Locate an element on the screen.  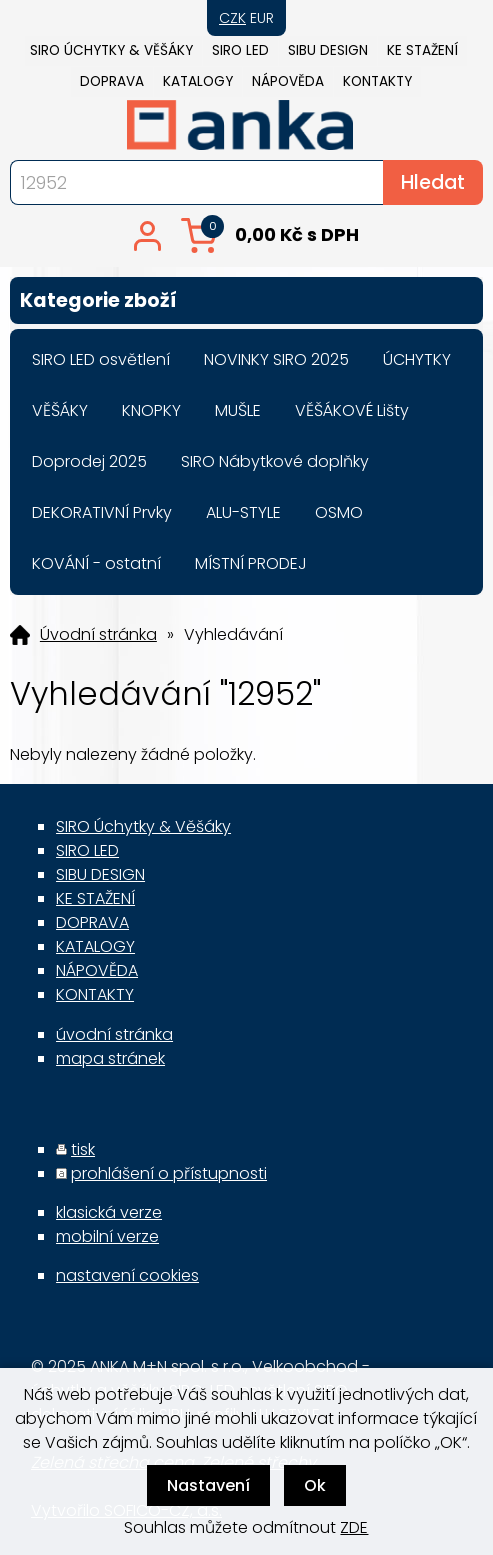
Úvodní stránka is located at coordinates (98, 635).